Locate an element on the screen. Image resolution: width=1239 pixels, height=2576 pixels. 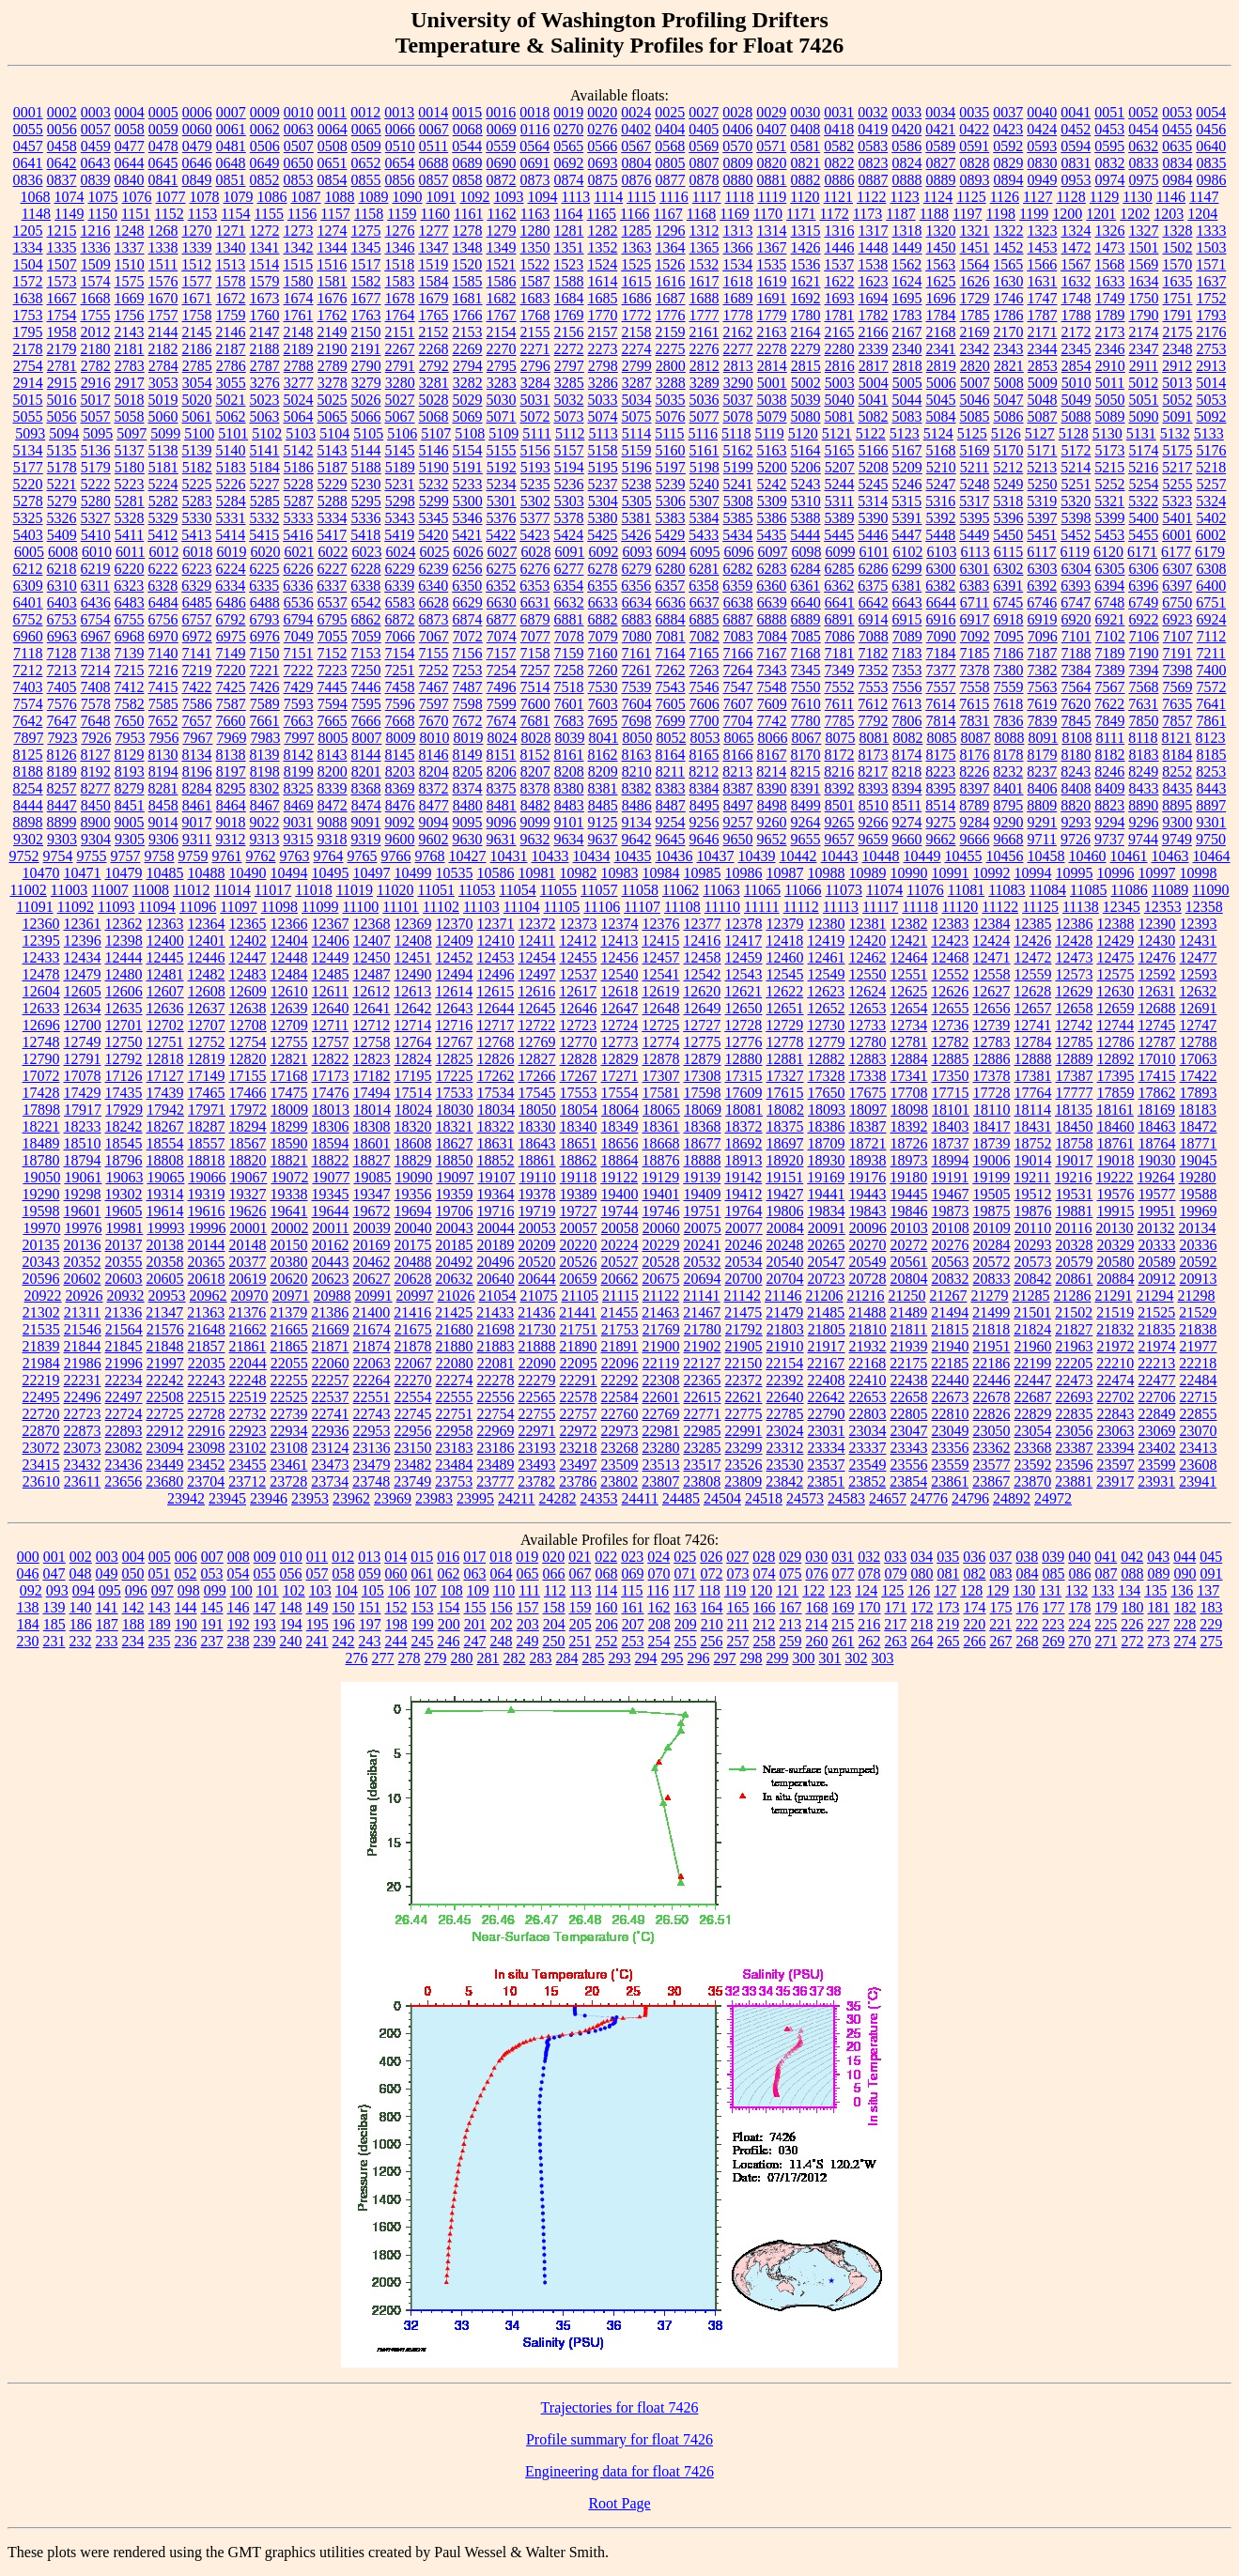
150 is located at coordinates (344, 1607).